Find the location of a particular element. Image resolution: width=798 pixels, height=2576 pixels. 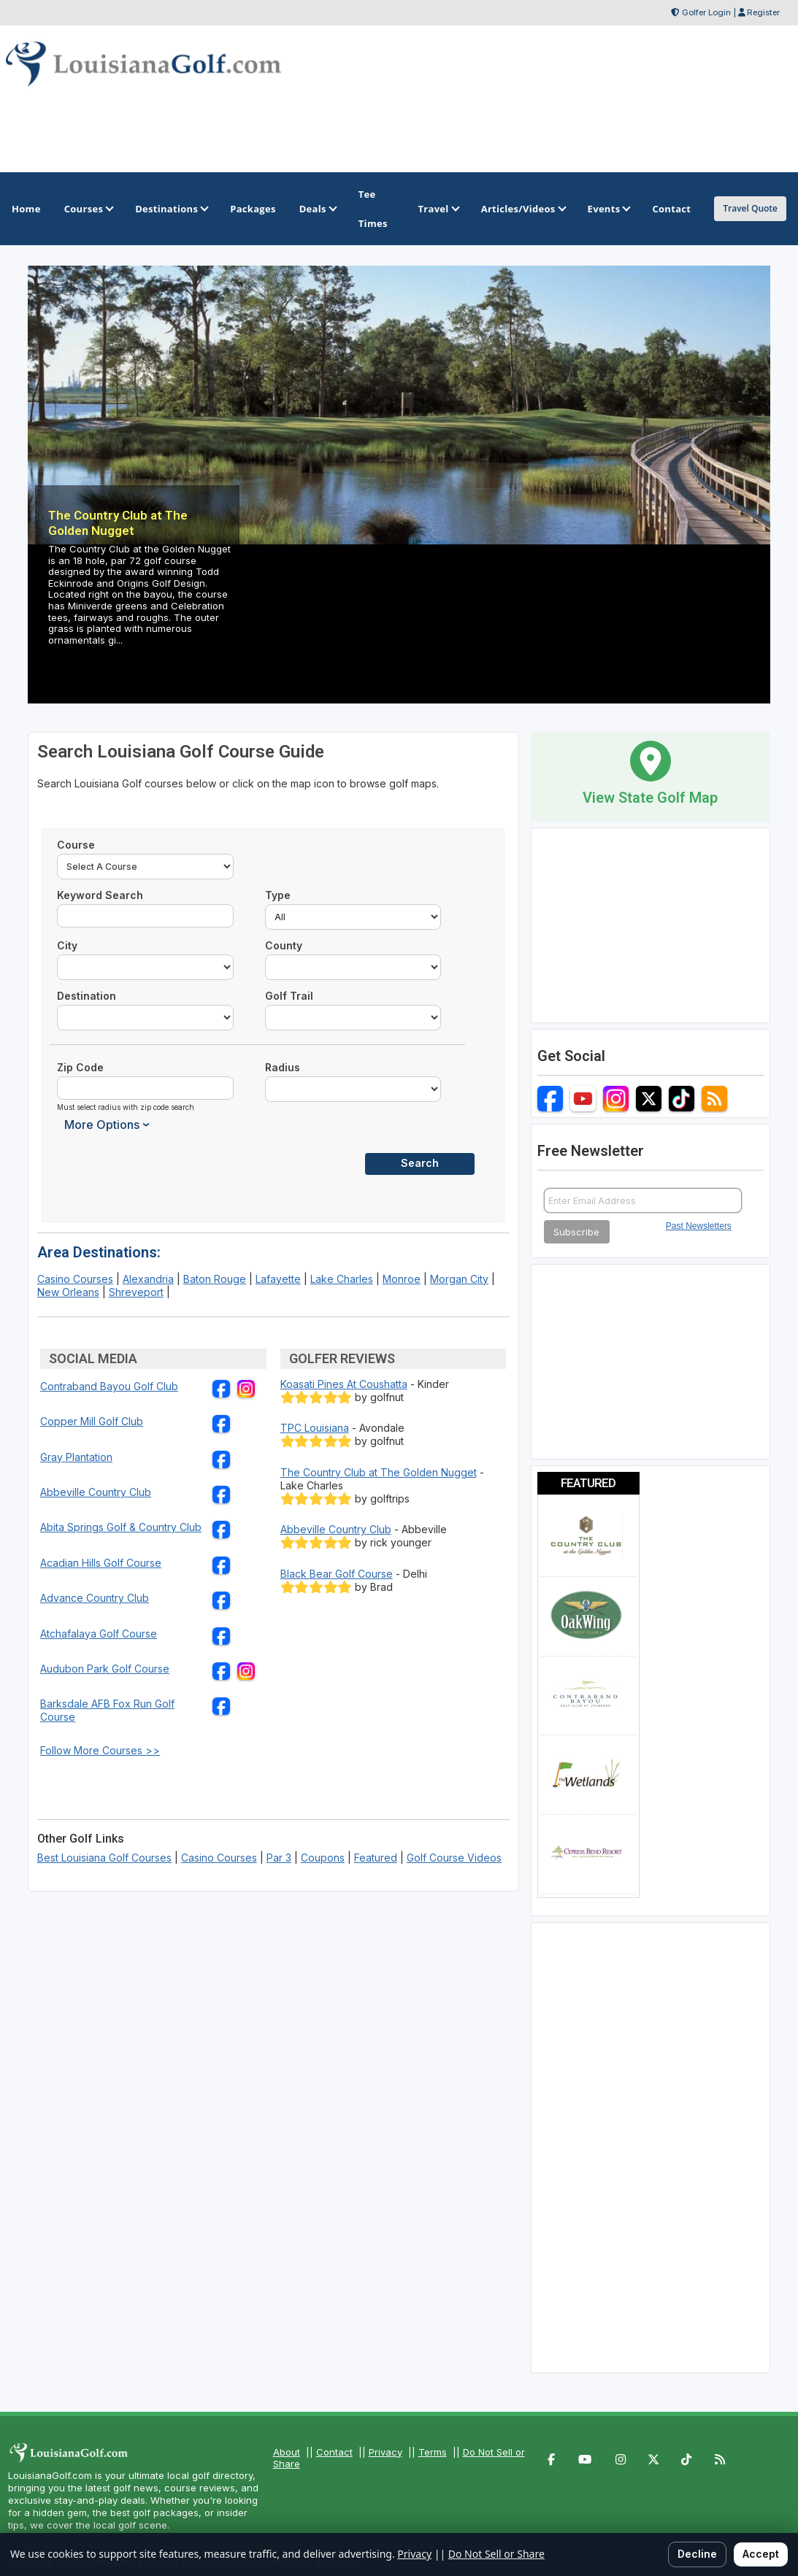

Par 3 is located at coordinates (278, 1857).